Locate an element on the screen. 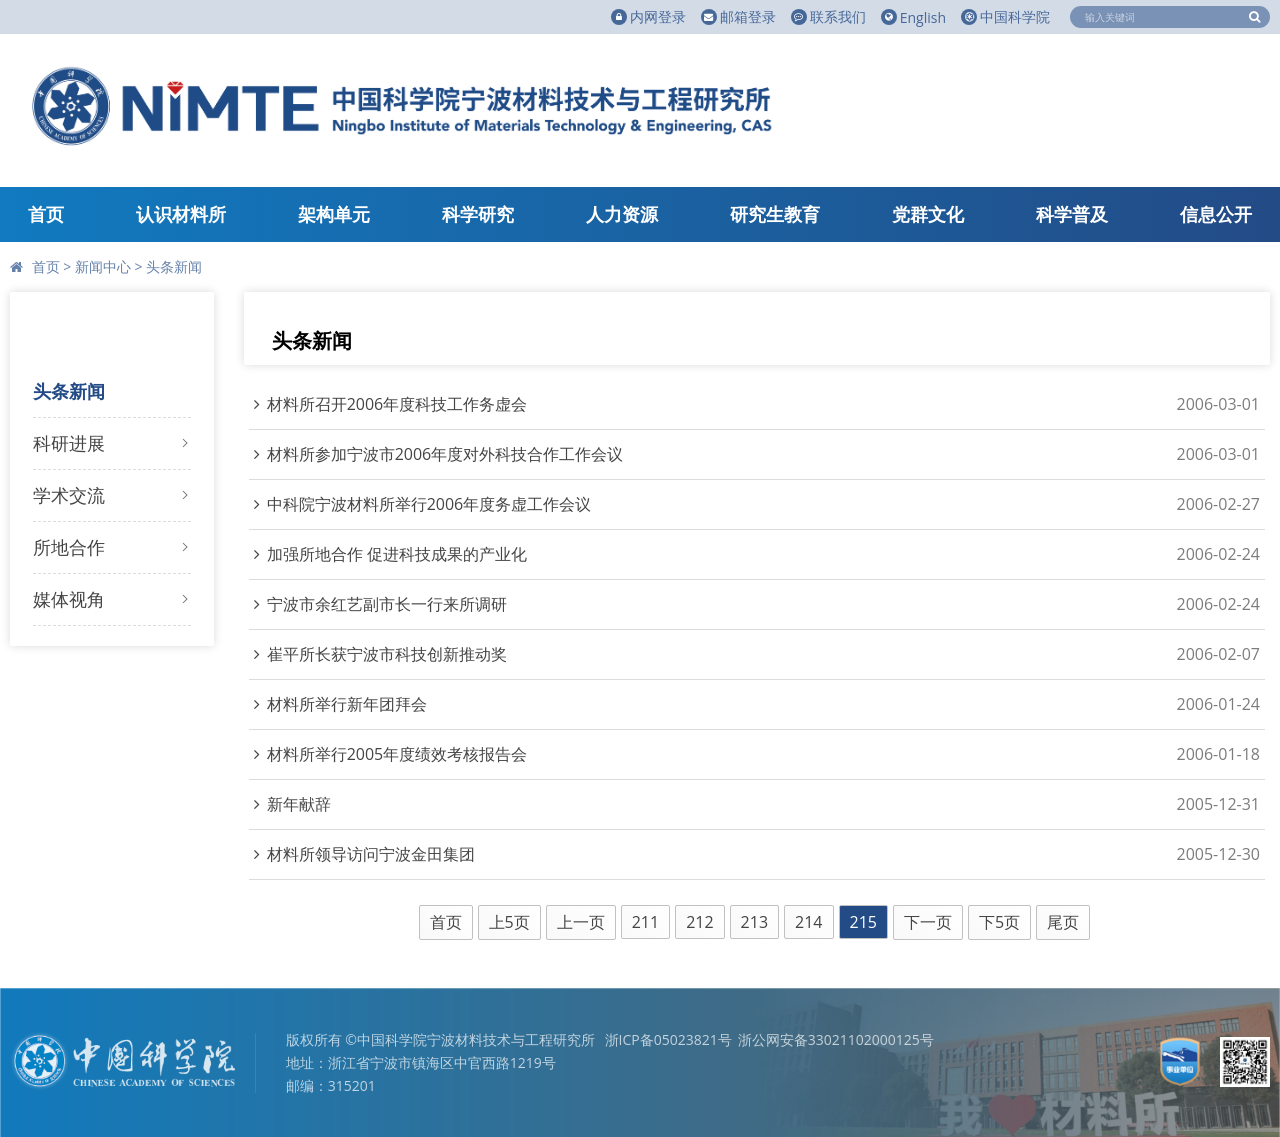 The width and height of the screenshot is (1280, 1137). 学术交流 is located at coordinates (69, 495).